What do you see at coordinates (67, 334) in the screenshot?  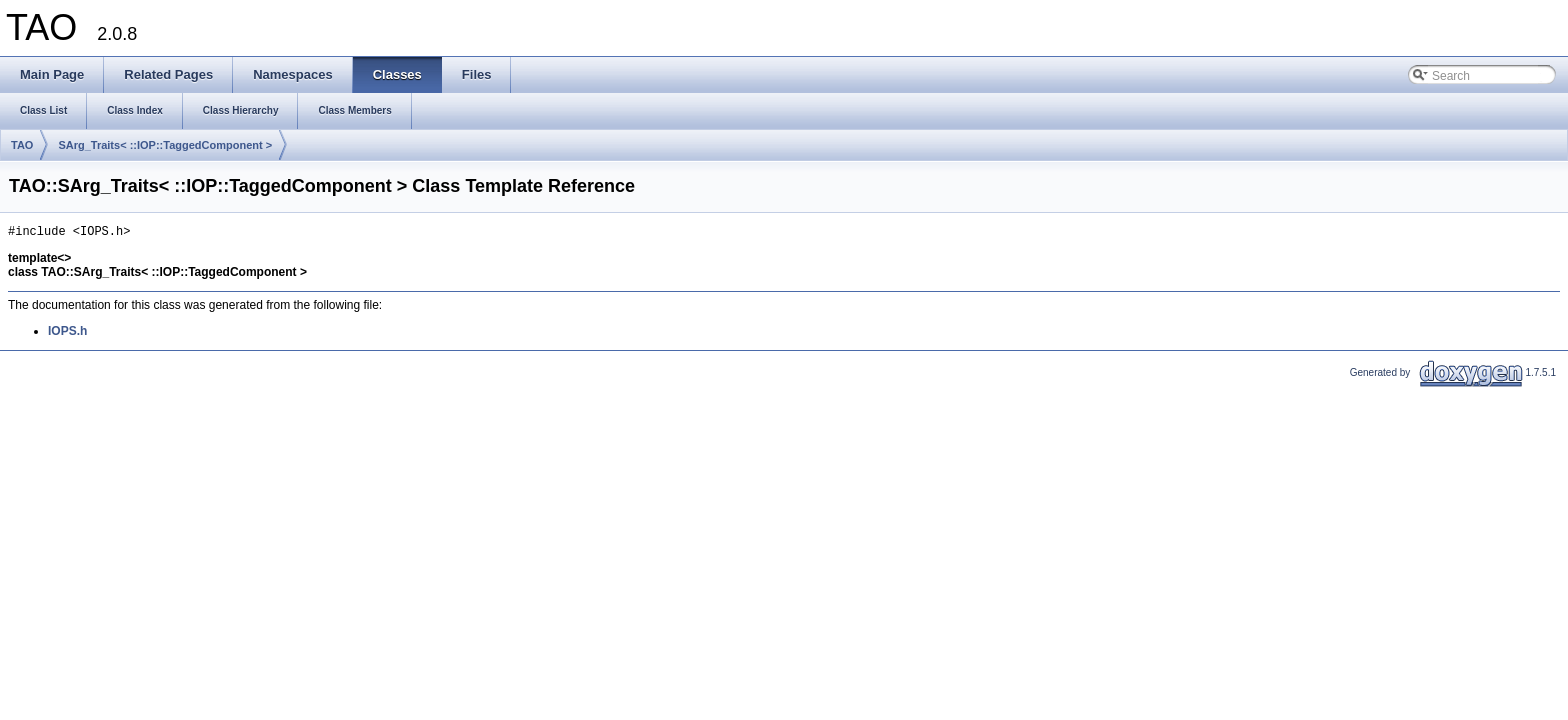 I see `IOPS.h` at bounding box center [67, 334].